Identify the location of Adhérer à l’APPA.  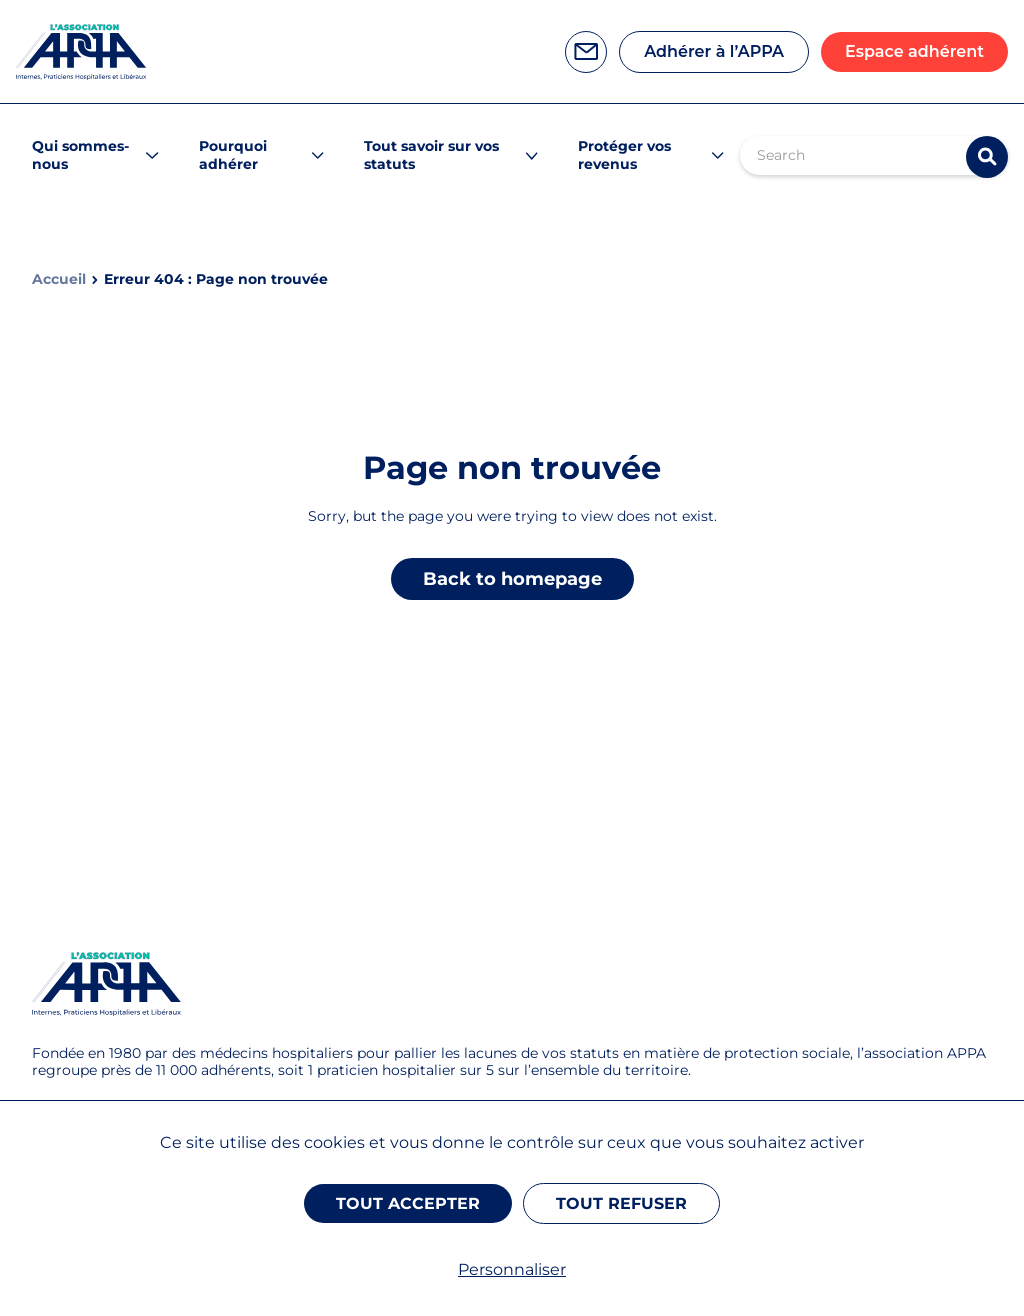
(714, 51).